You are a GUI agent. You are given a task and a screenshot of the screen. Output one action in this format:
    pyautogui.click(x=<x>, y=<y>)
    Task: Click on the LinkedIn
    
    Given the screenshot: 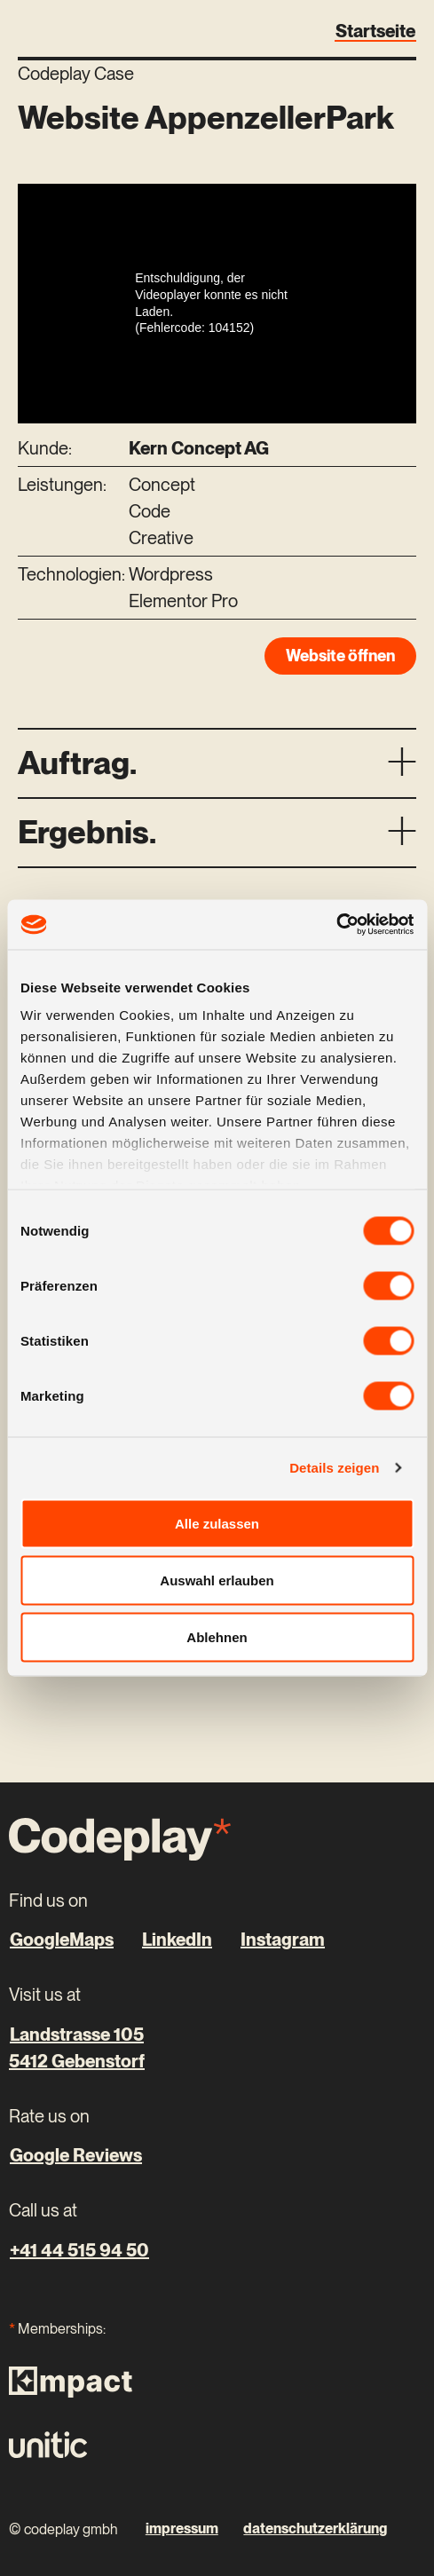 What is the action you would take?
    pyautogui.click(x=177, y=1939)
    